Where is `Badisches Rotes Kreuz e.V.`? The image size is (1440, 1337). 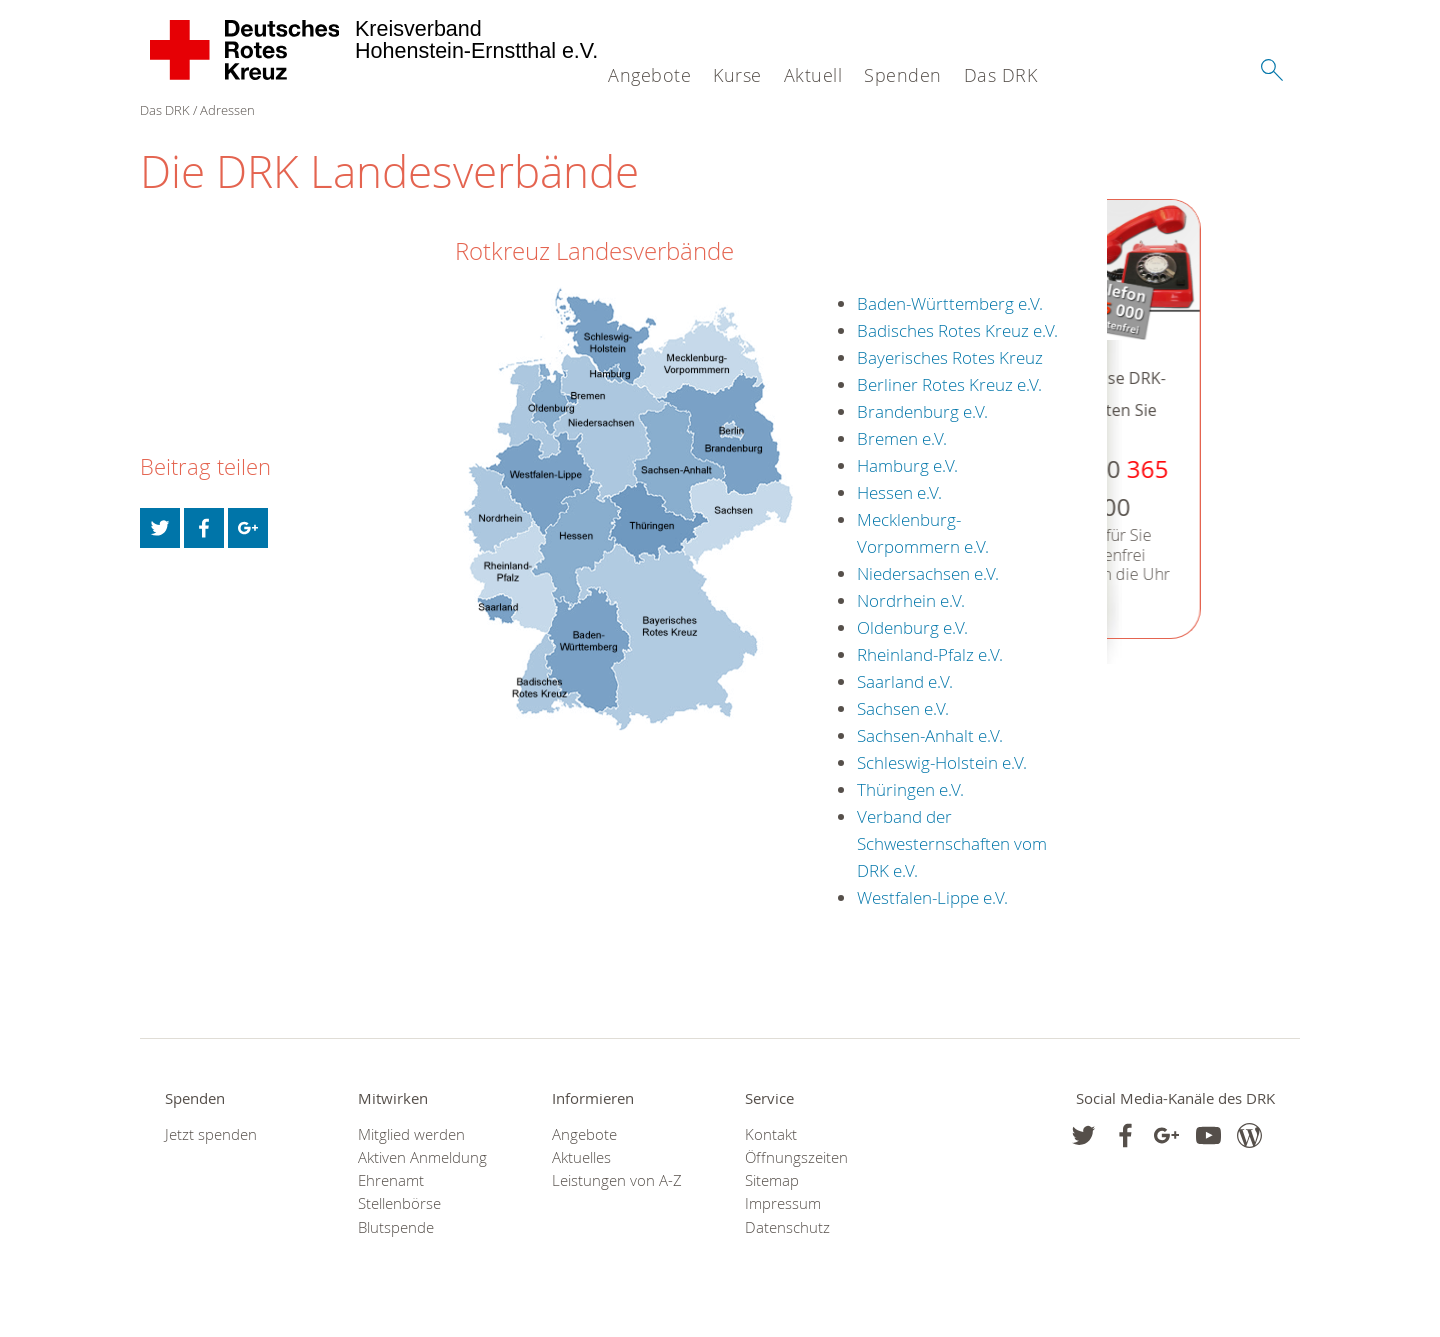 Badisches Rotes Kreuz e.V. is located at coordinates (957, 330).